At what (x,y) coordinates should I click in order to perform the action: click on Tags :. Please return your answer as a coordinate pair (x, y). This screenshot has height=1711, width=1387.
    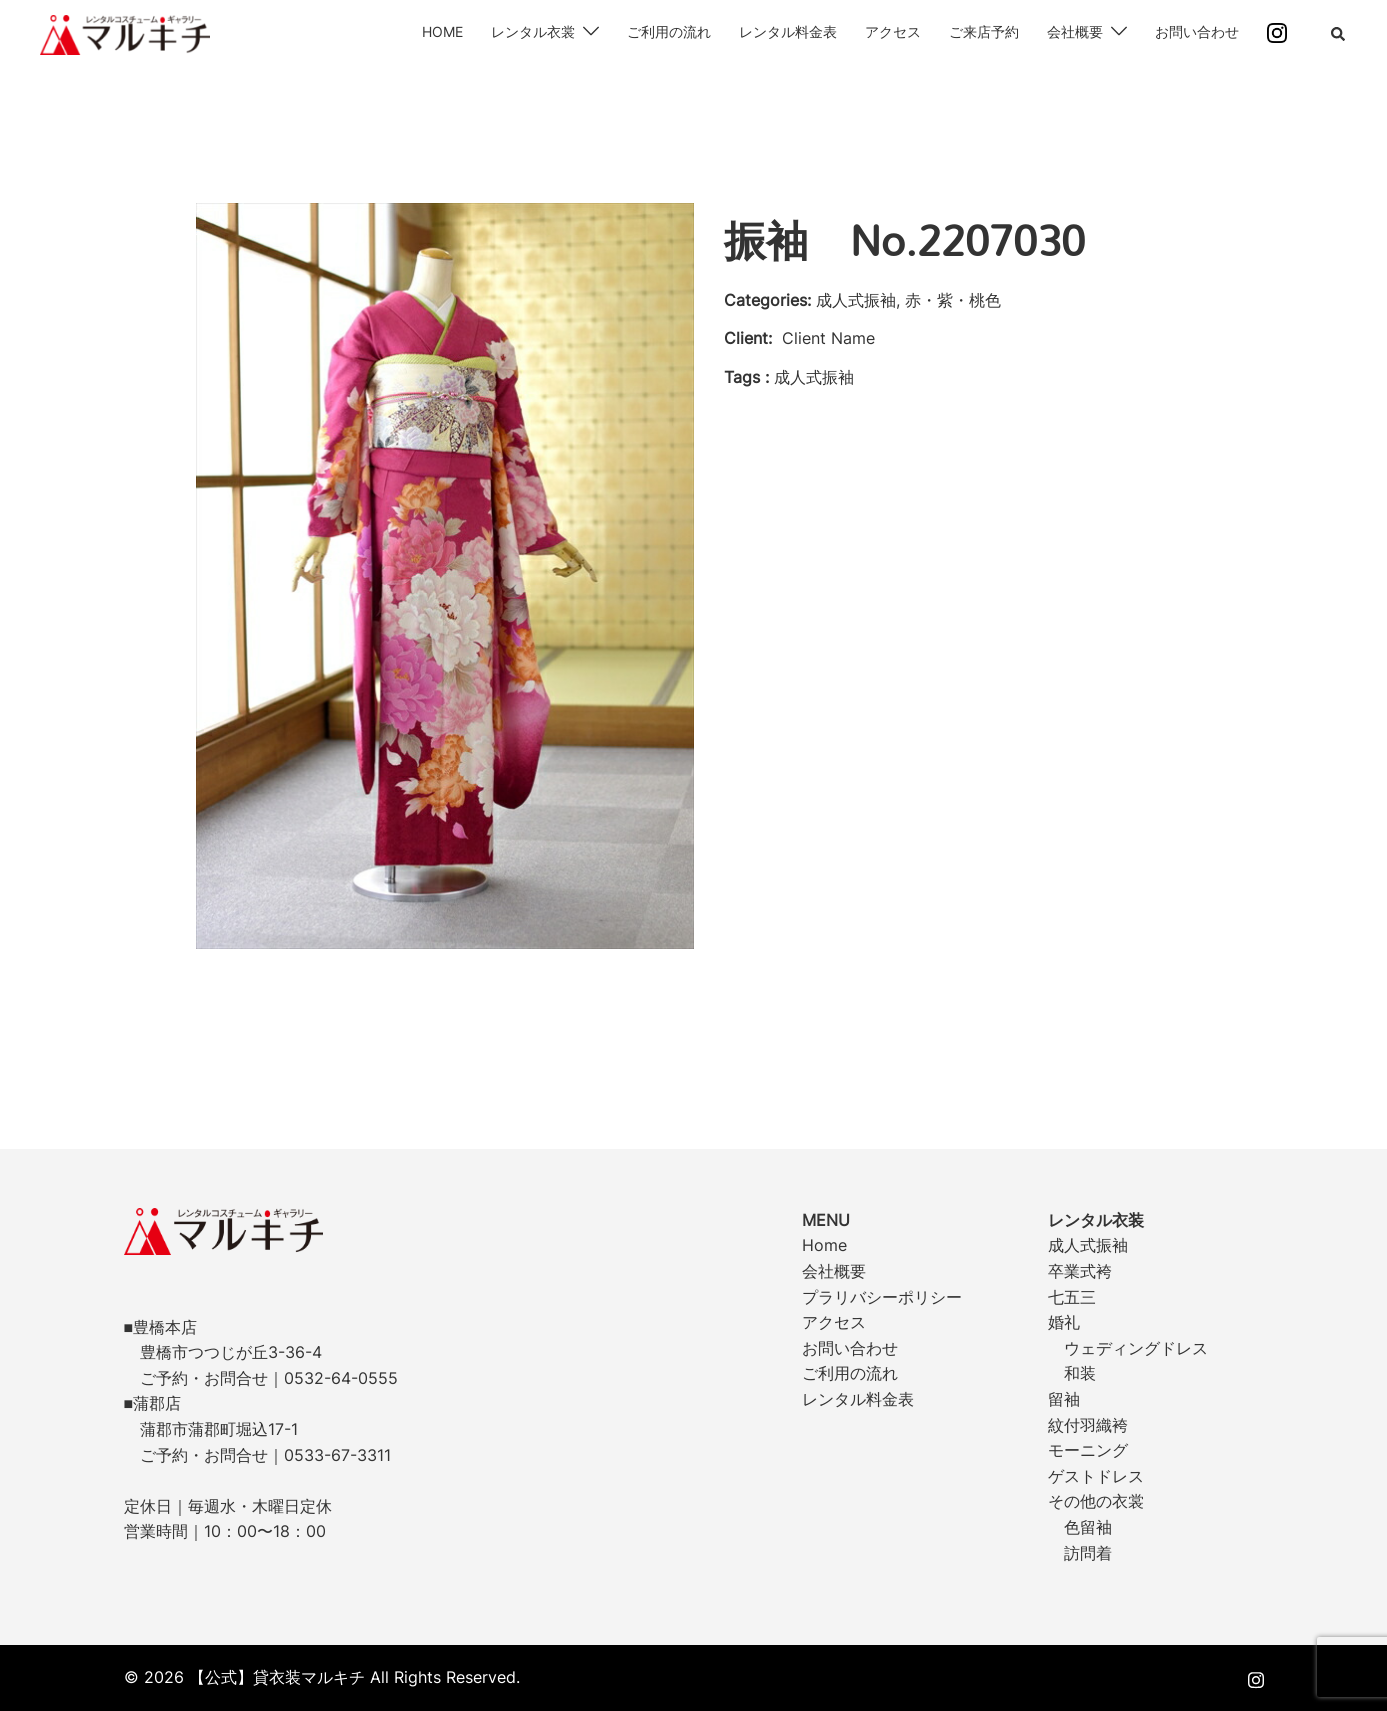
    Looking at the image, I should click on (746, 377).